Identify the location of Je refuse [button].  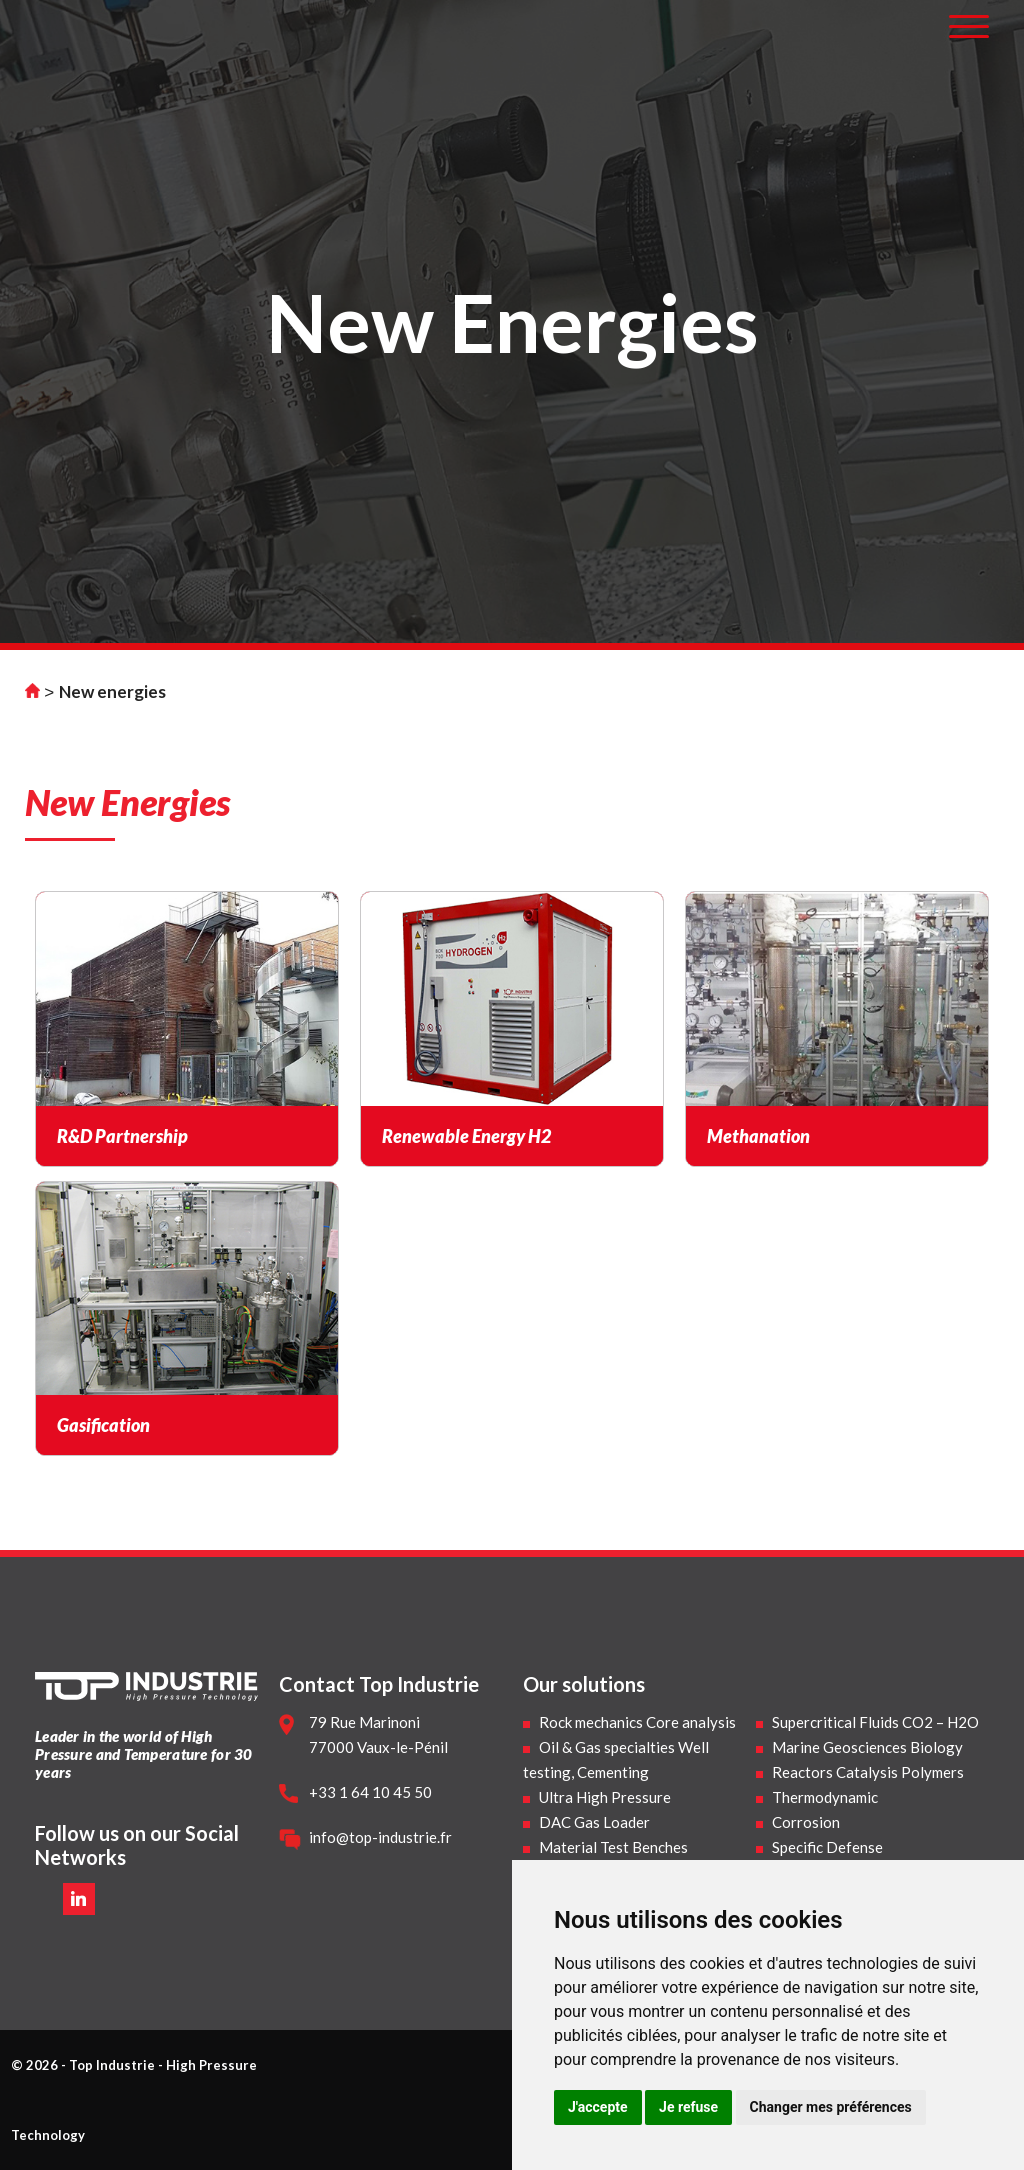
(688, 2107).